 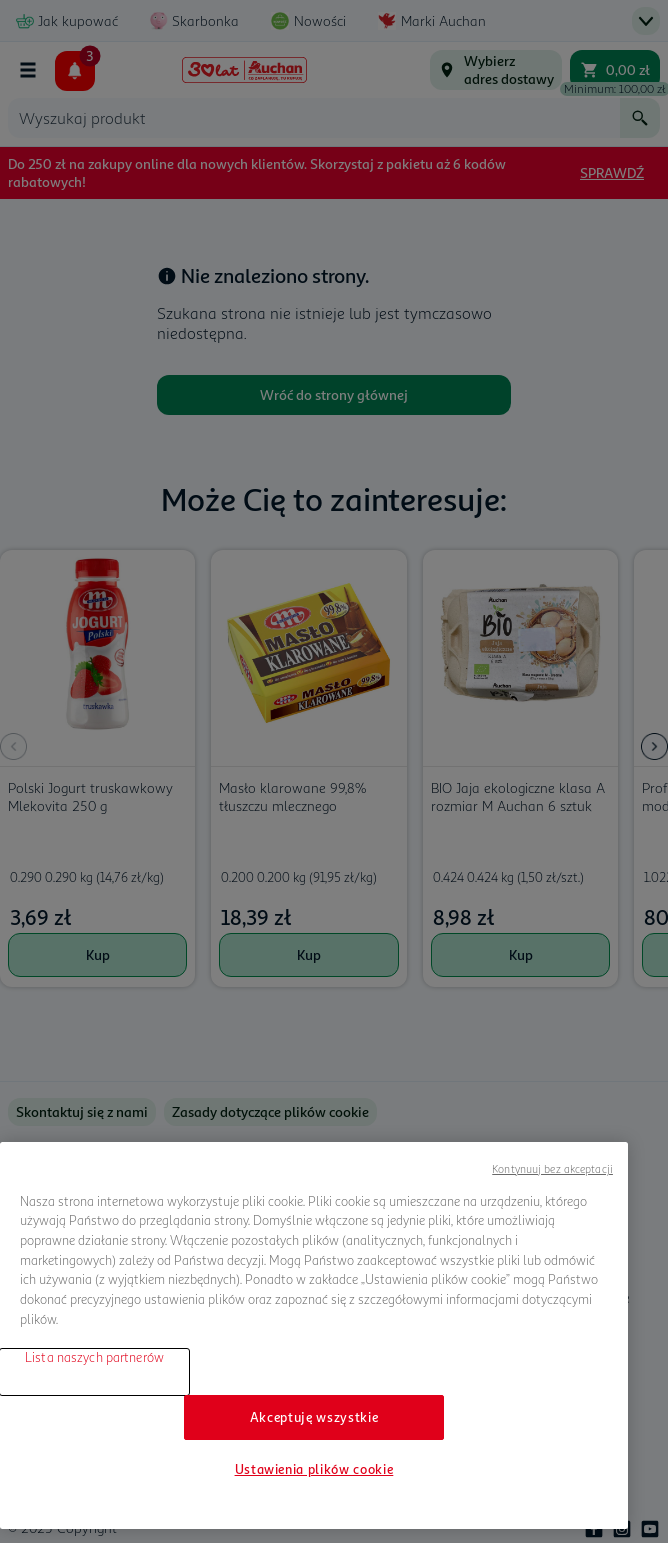 I want to click on [region], so click(x=314, y=1335).